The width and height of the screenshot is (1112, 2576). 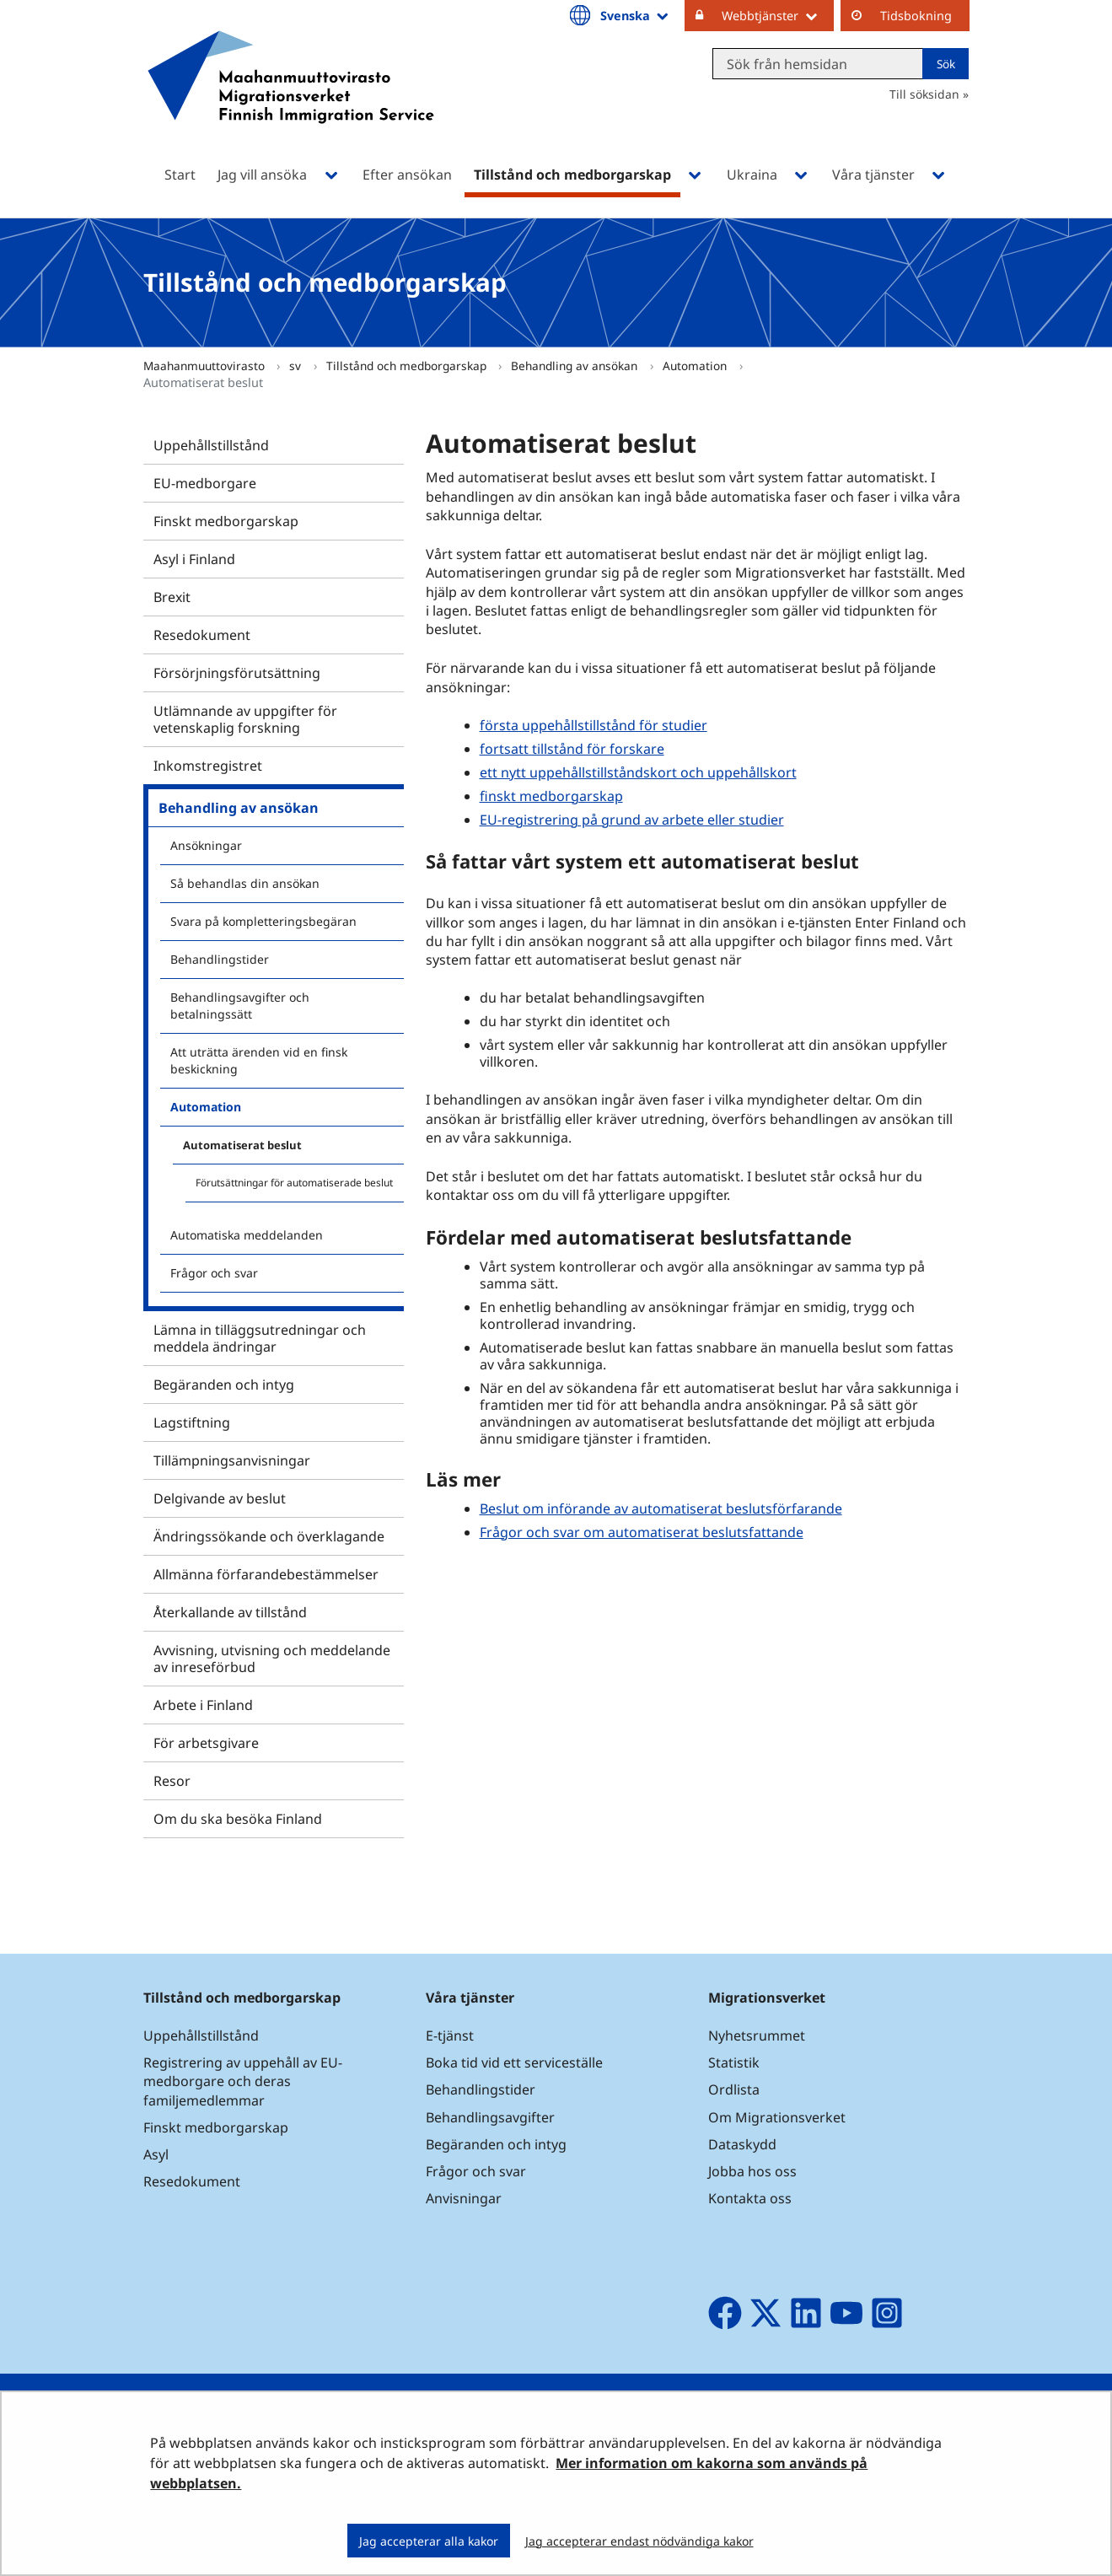 I want to click on Resor, so click(x=172, y=1781).